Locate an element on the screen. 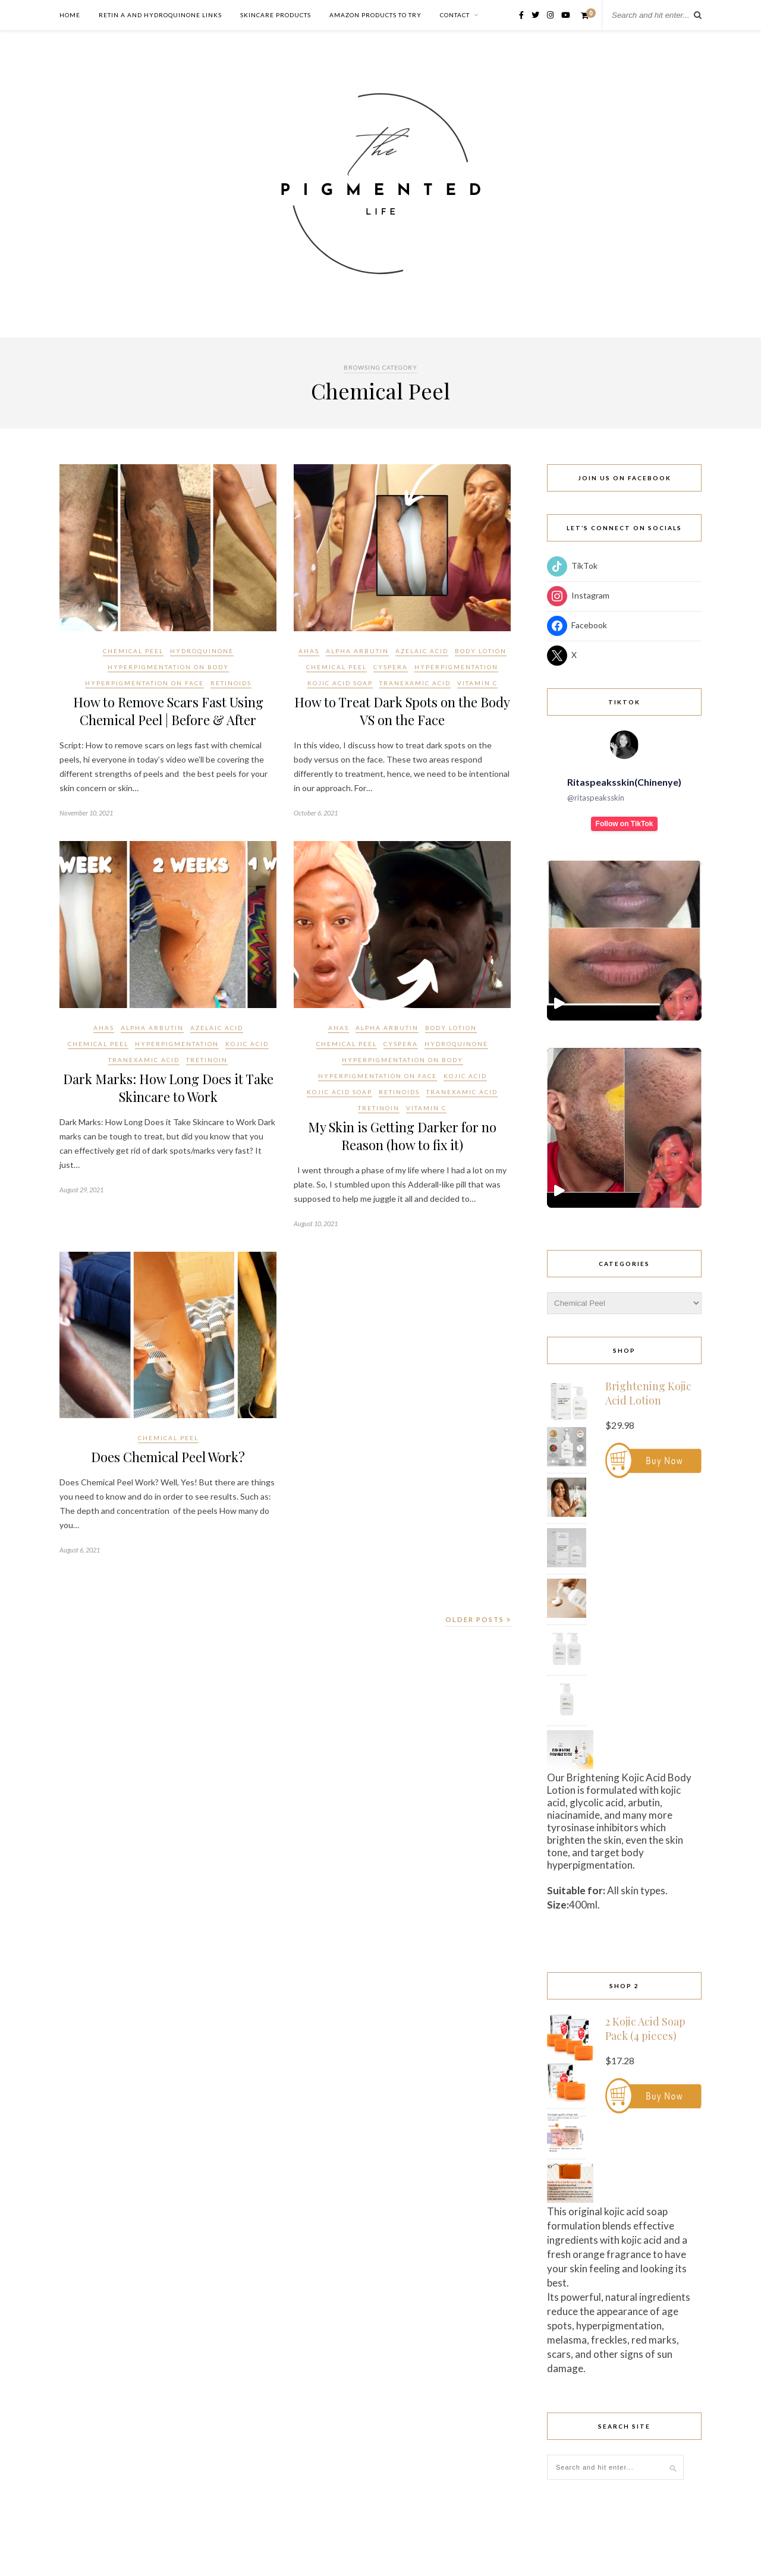 This screenshot has width=761, height=2576. Hyperpigmentation on Body is located at coordinates (168, 666).